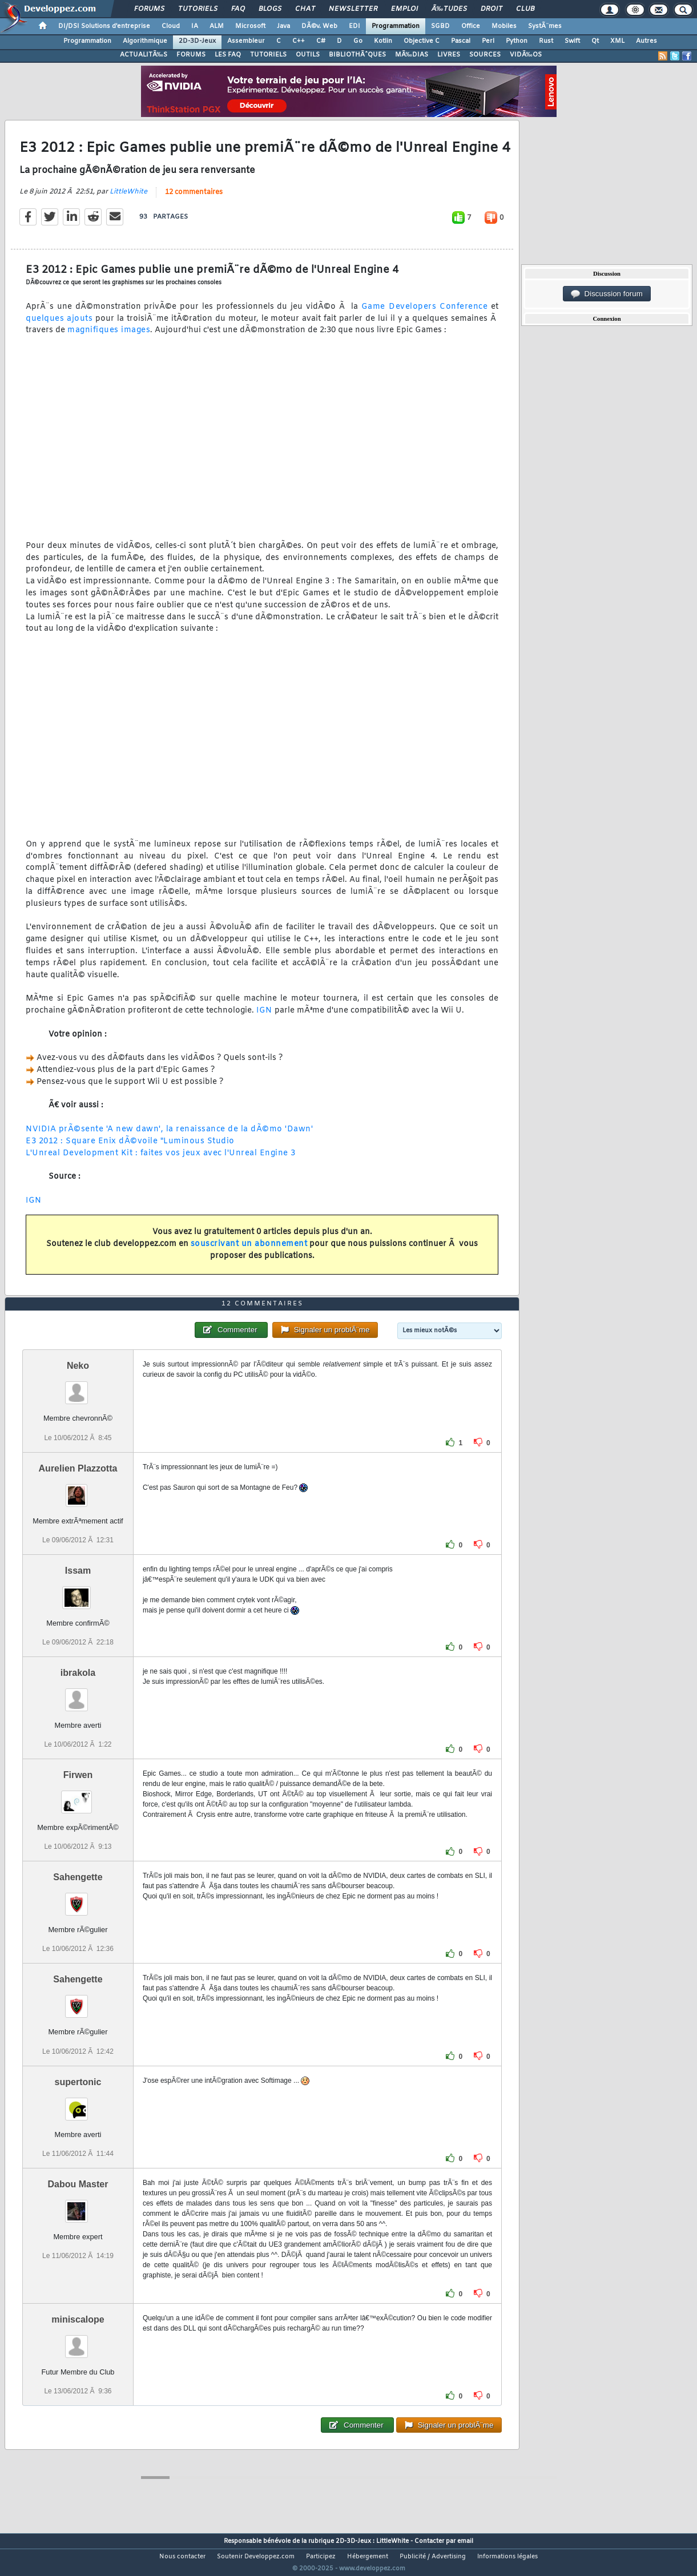 This screenshot has width=697, height=2576. What do you see at coordinates (250, 26) in the screenshot?
I see `Microsoft` at bounding box center [250, 26].